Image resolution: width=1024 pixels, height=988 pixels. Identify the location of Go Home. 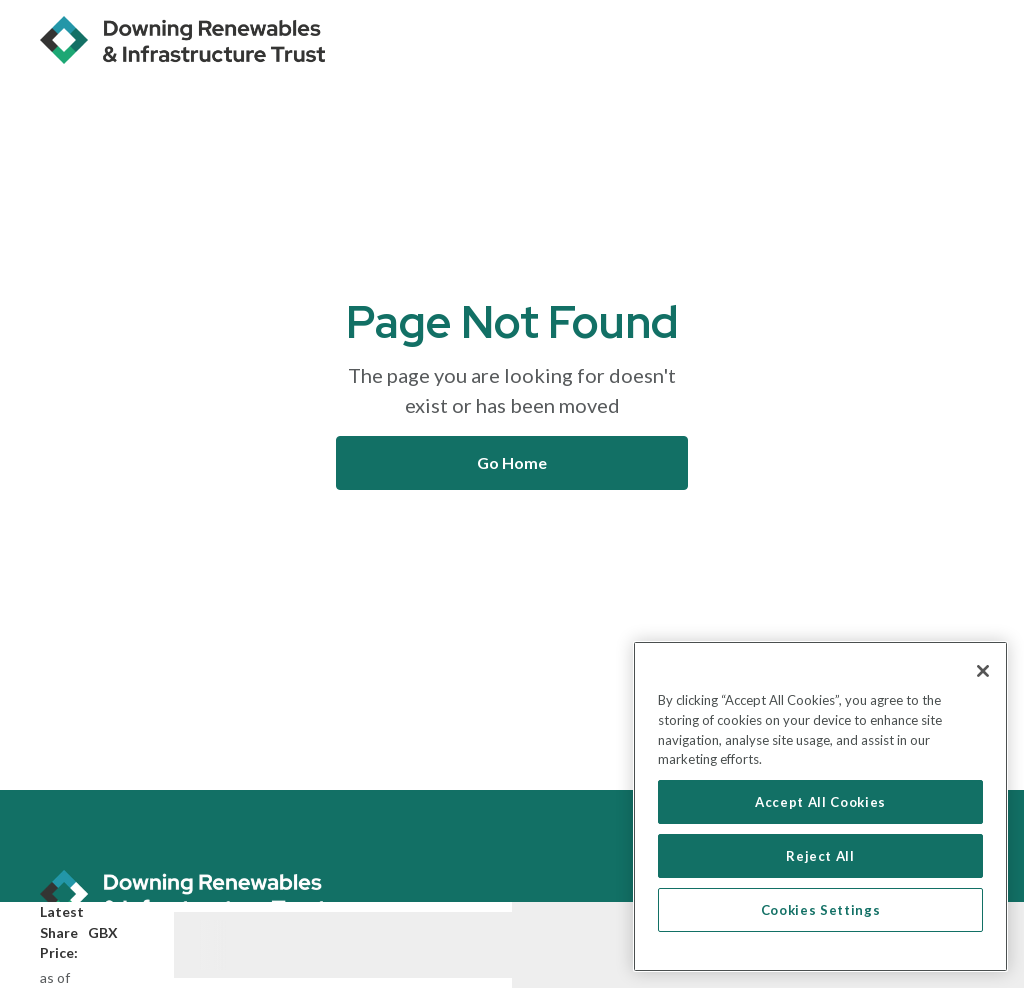
(512, 462).